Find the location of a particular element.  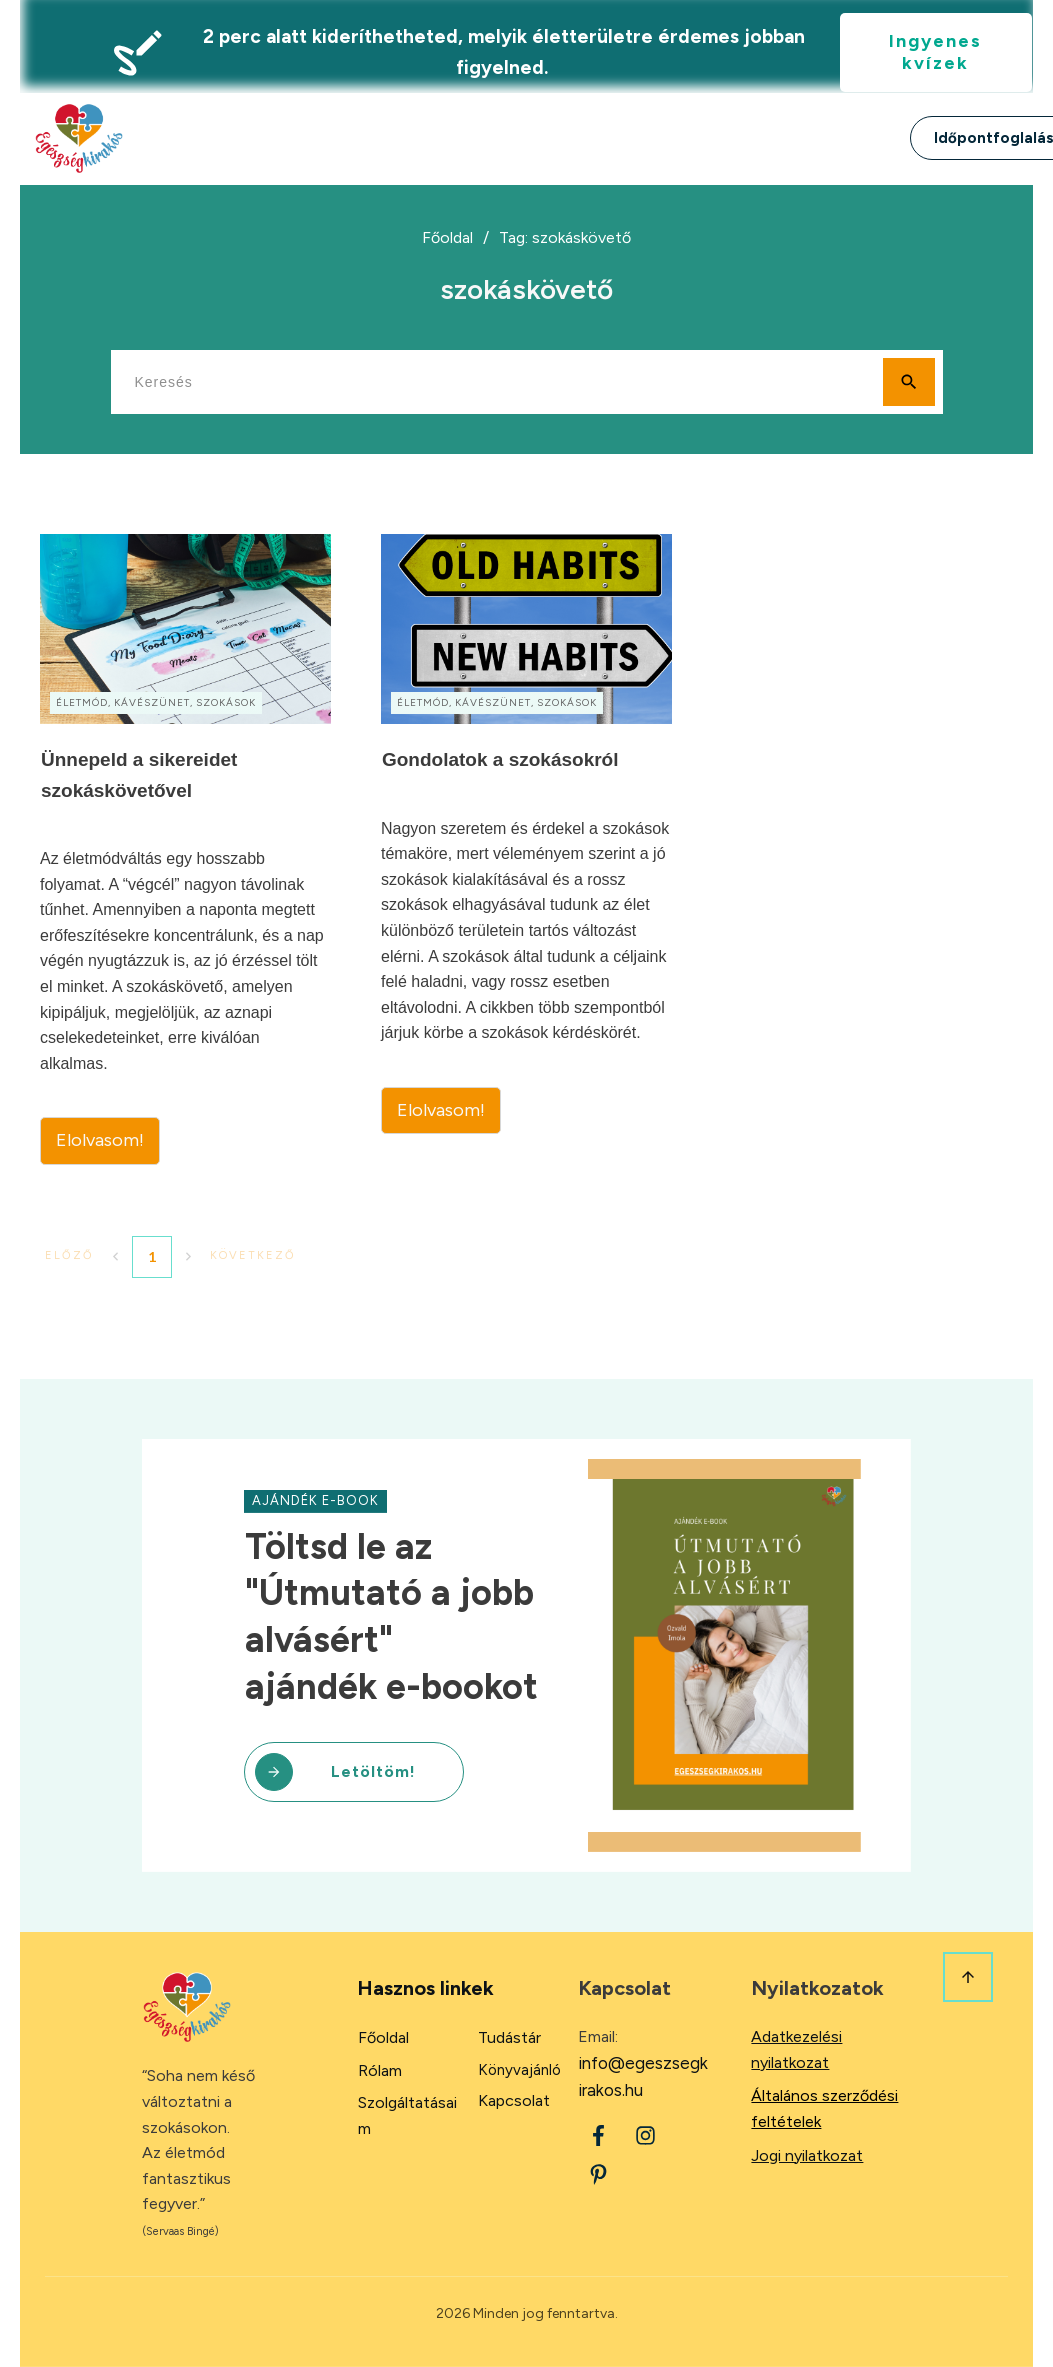

Tudástár is located at coordinates (509, 2037).